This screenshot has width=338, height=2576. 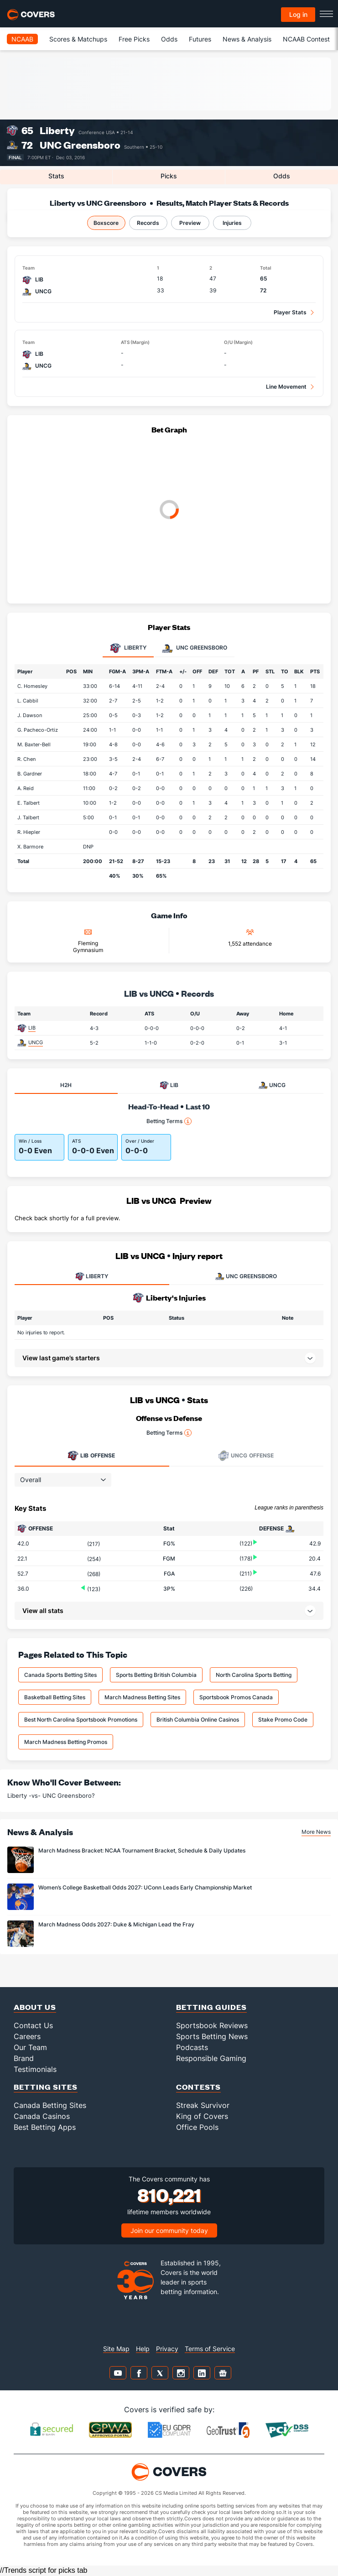 I want to click on Careers, so click(x=27, y=2036).